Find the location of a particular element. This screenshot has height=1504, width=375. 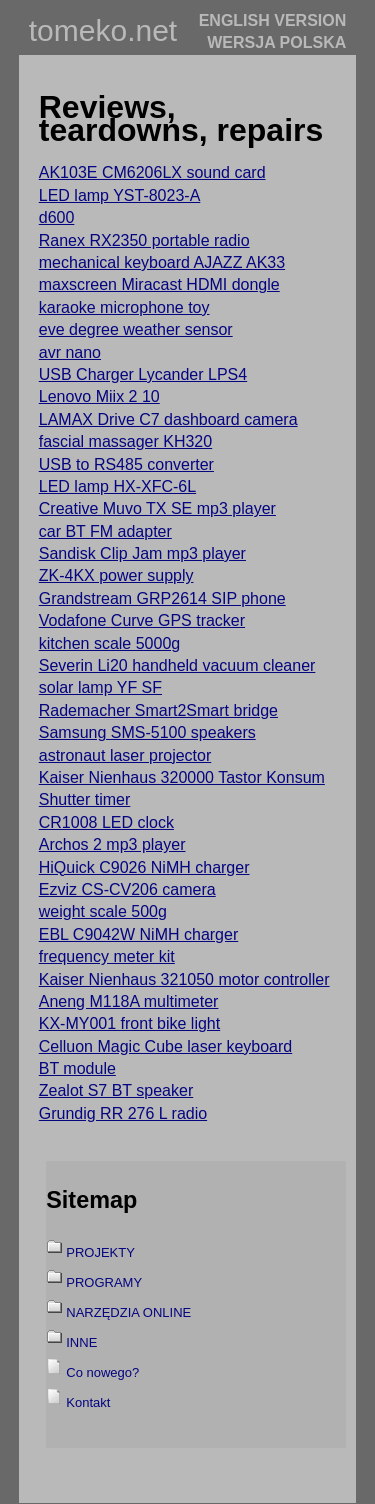

LED lamp HX-XFC-6L is located at coordinates (117, 486).